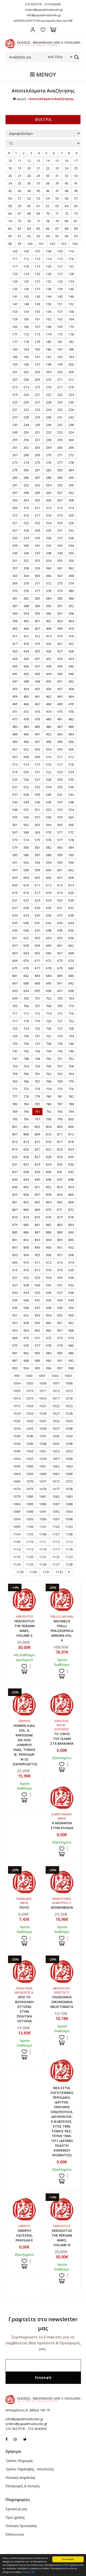  What do you see at coordinates (71, 772) in the screenshot?
I see `524` at bounding box center [71, 772].